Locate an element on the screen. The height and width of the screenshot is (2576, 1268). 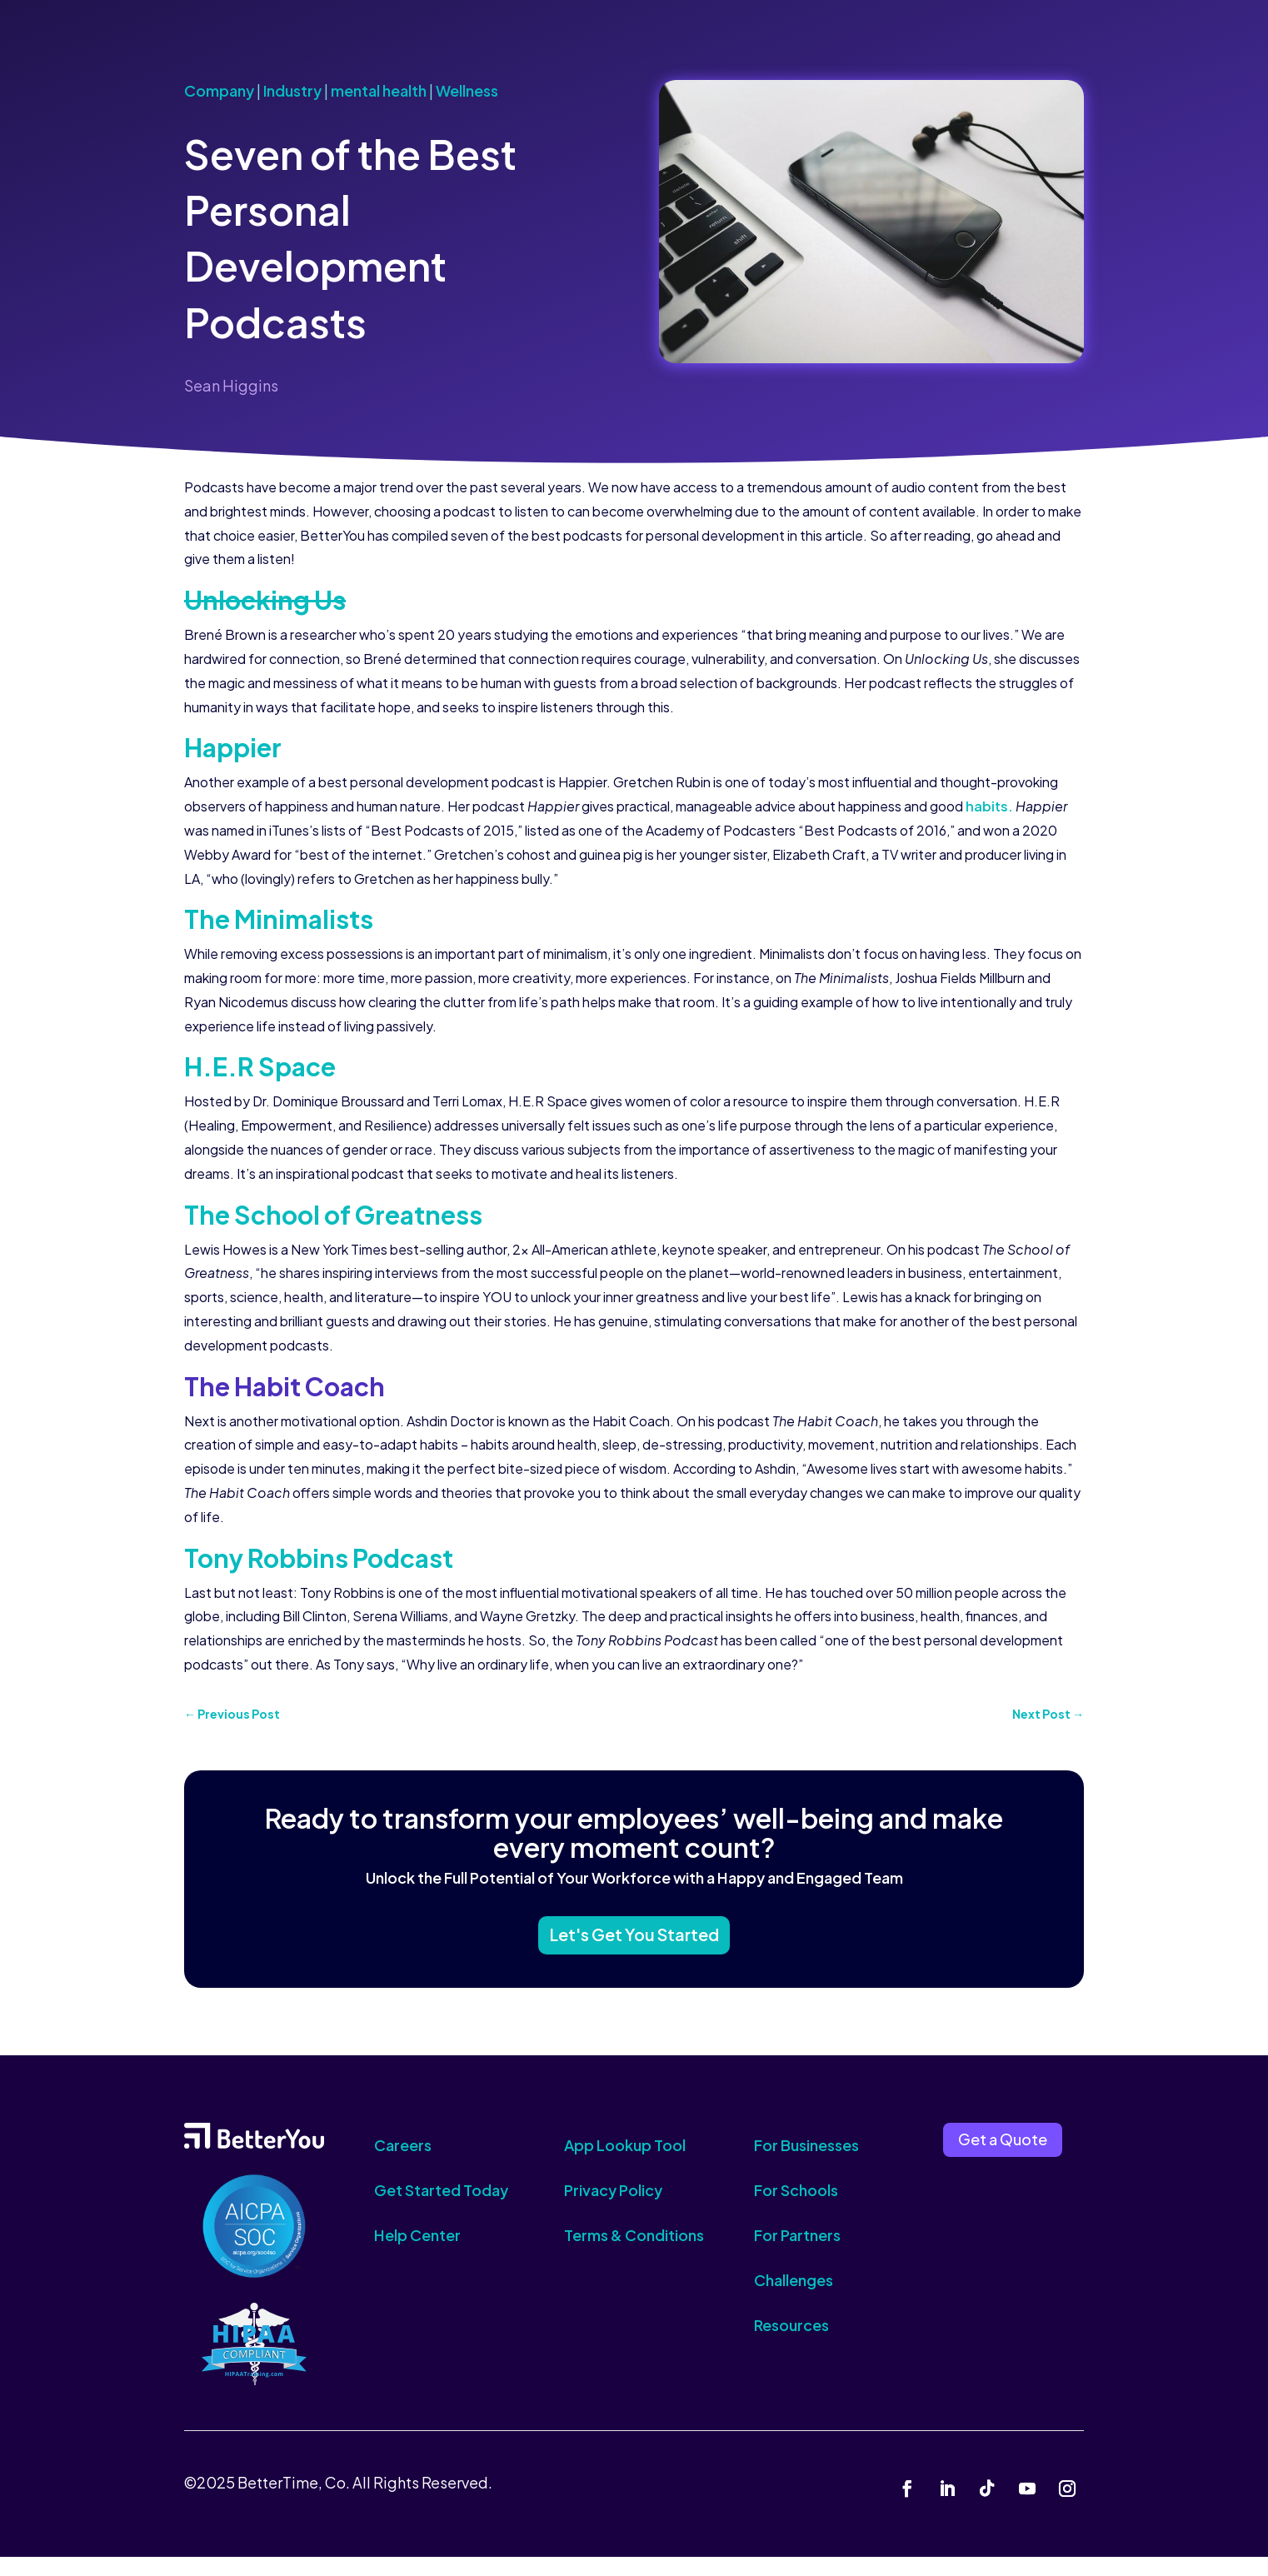
Terms & Conditions is located at coordinates (634, 2254).